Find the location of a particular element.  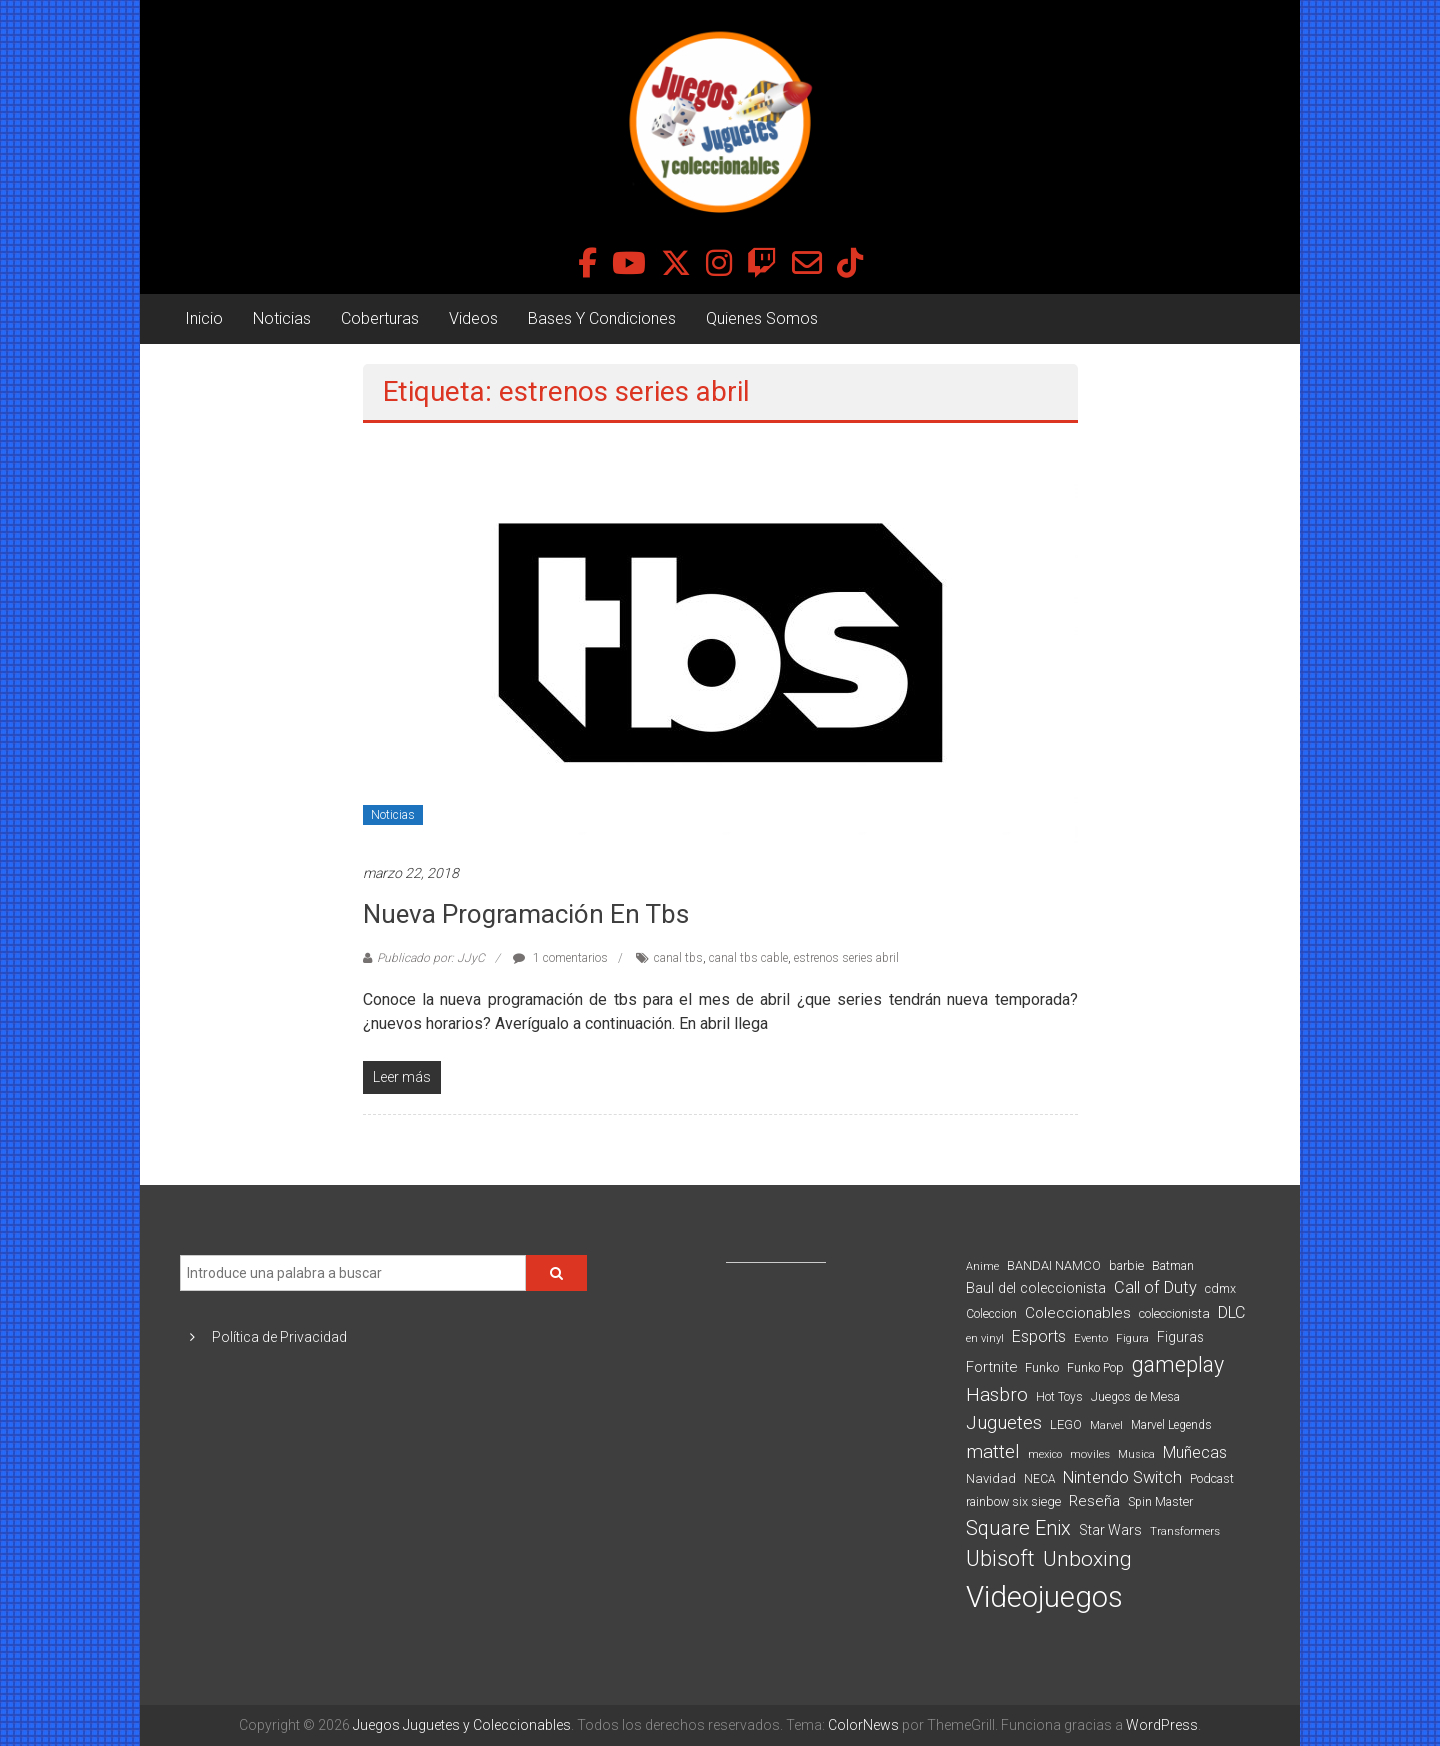

Juguetes [Juguetes (251 elementos)] is located at coordinates (1004, 1423).